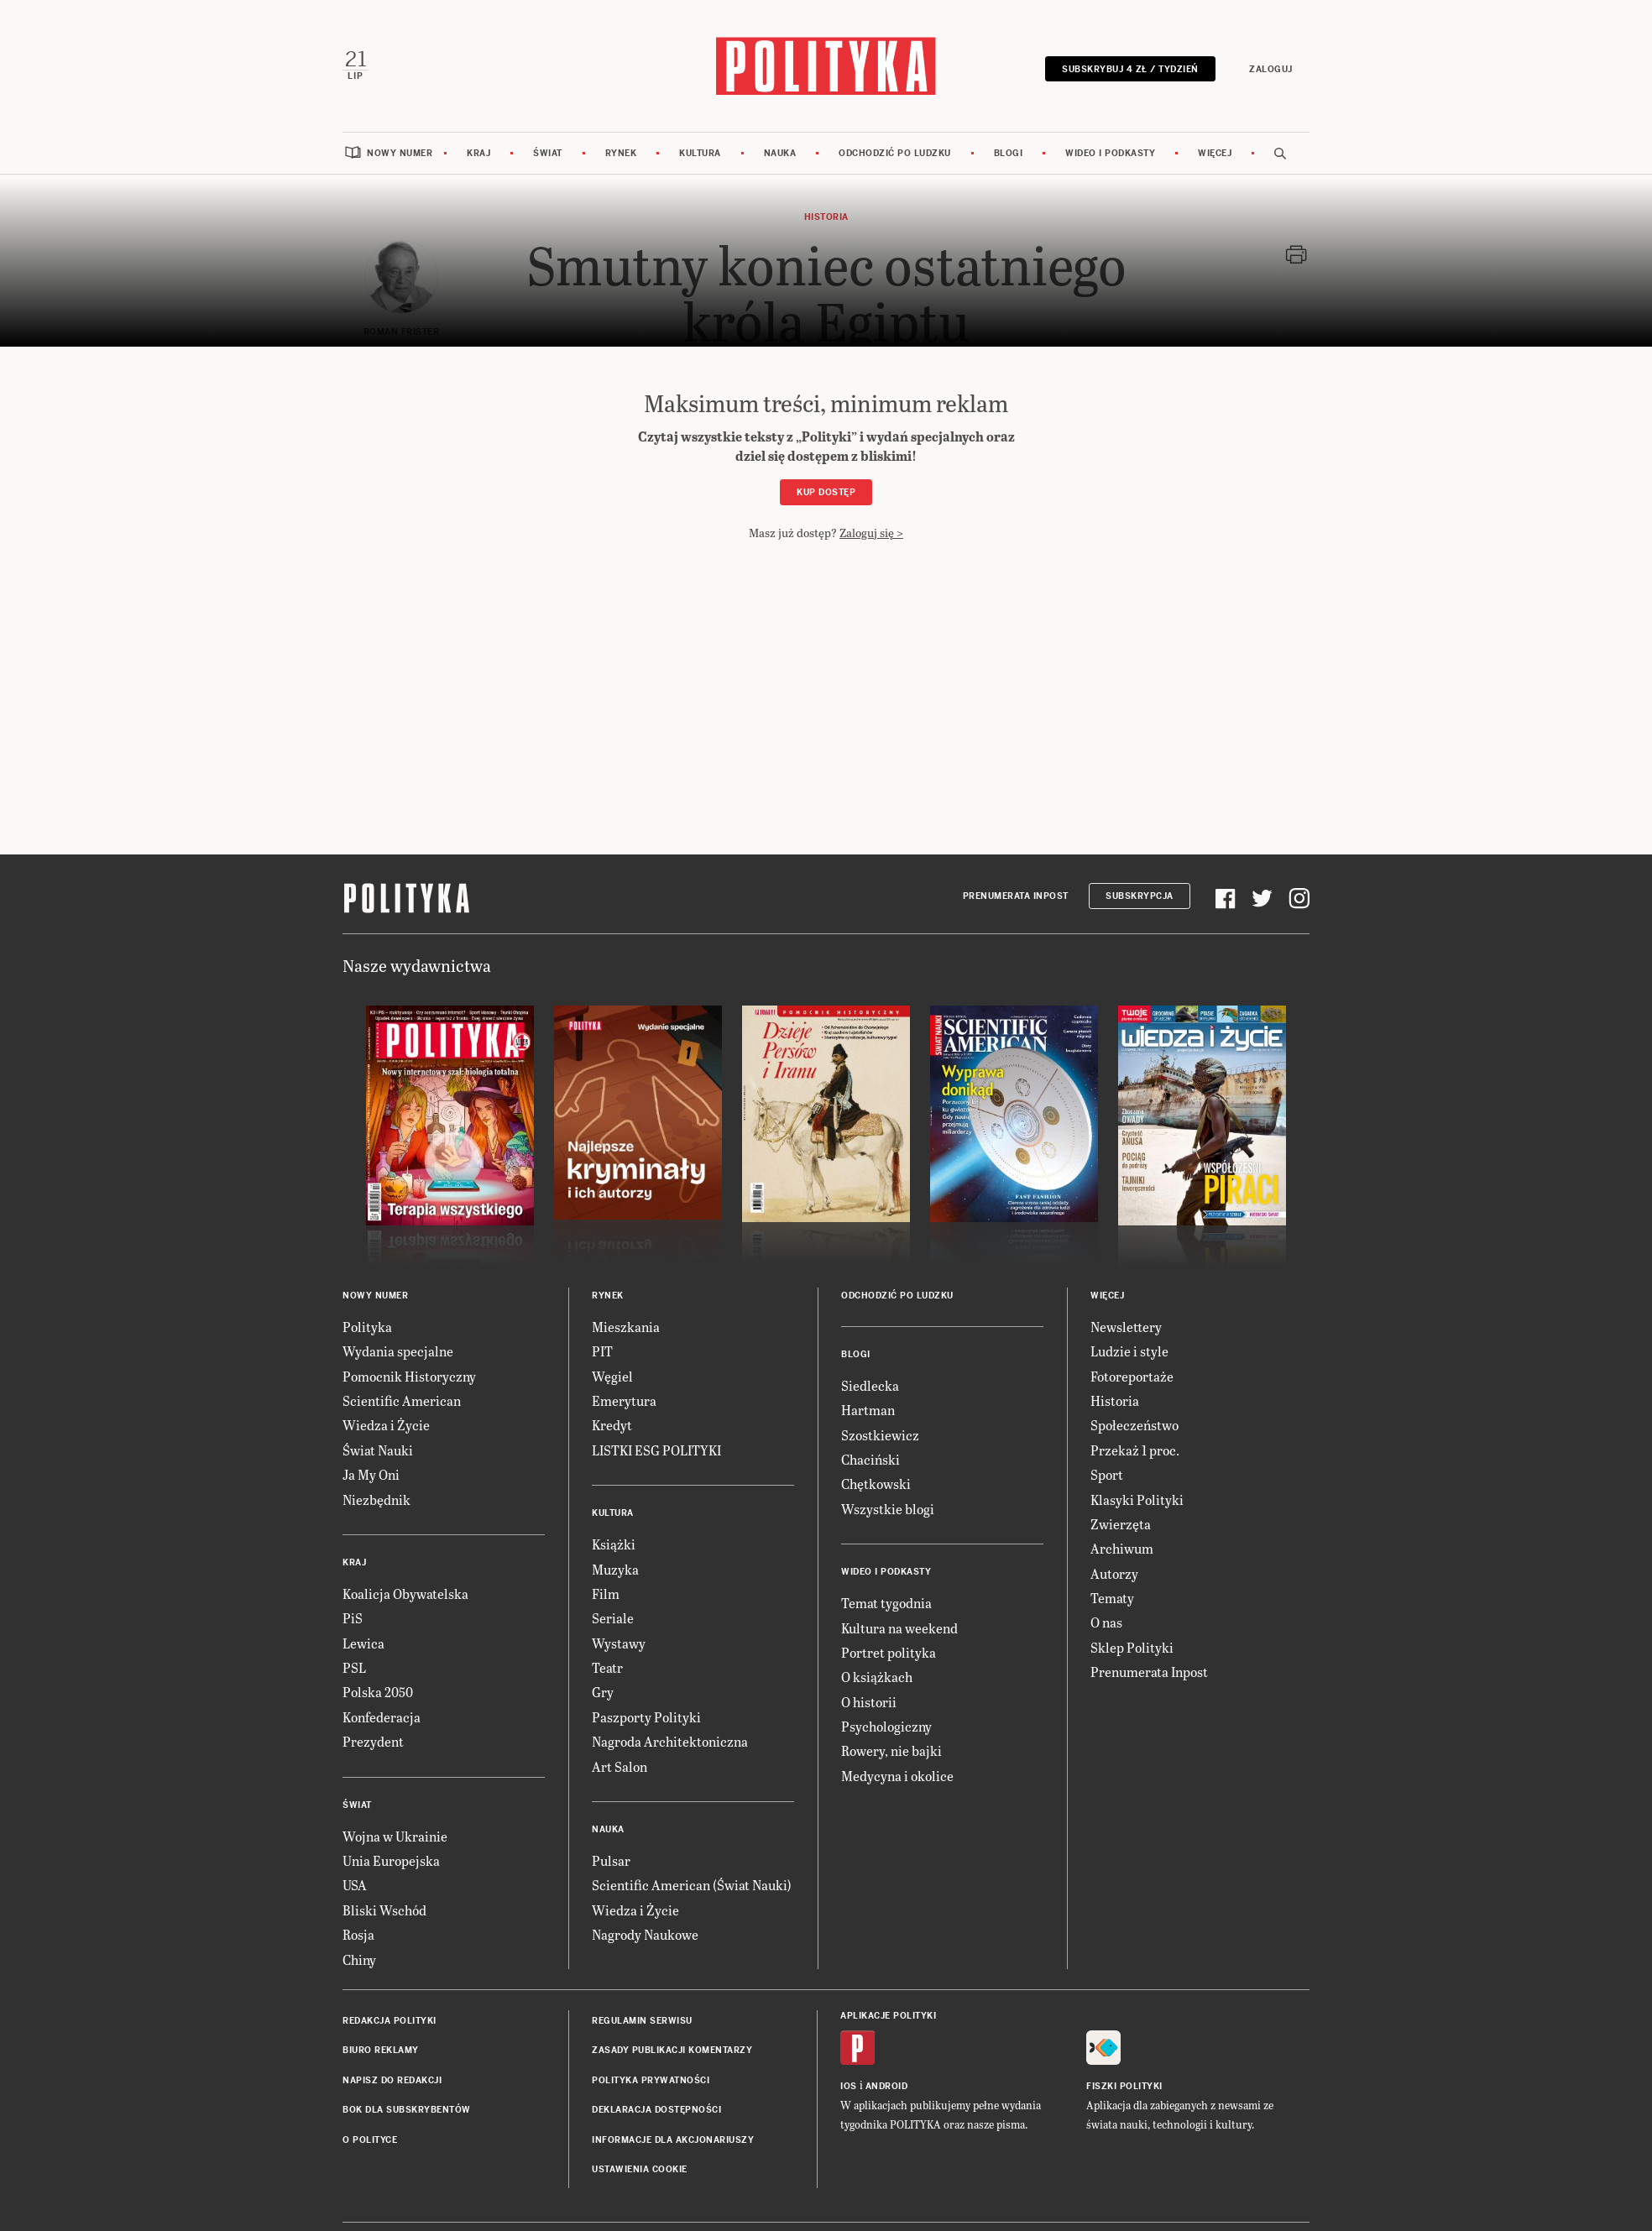 The height and width of the screenshot is (2231, 1652). Describe the element at coordinates (606, 1592) in the screenshot. I see `Film` at that location.